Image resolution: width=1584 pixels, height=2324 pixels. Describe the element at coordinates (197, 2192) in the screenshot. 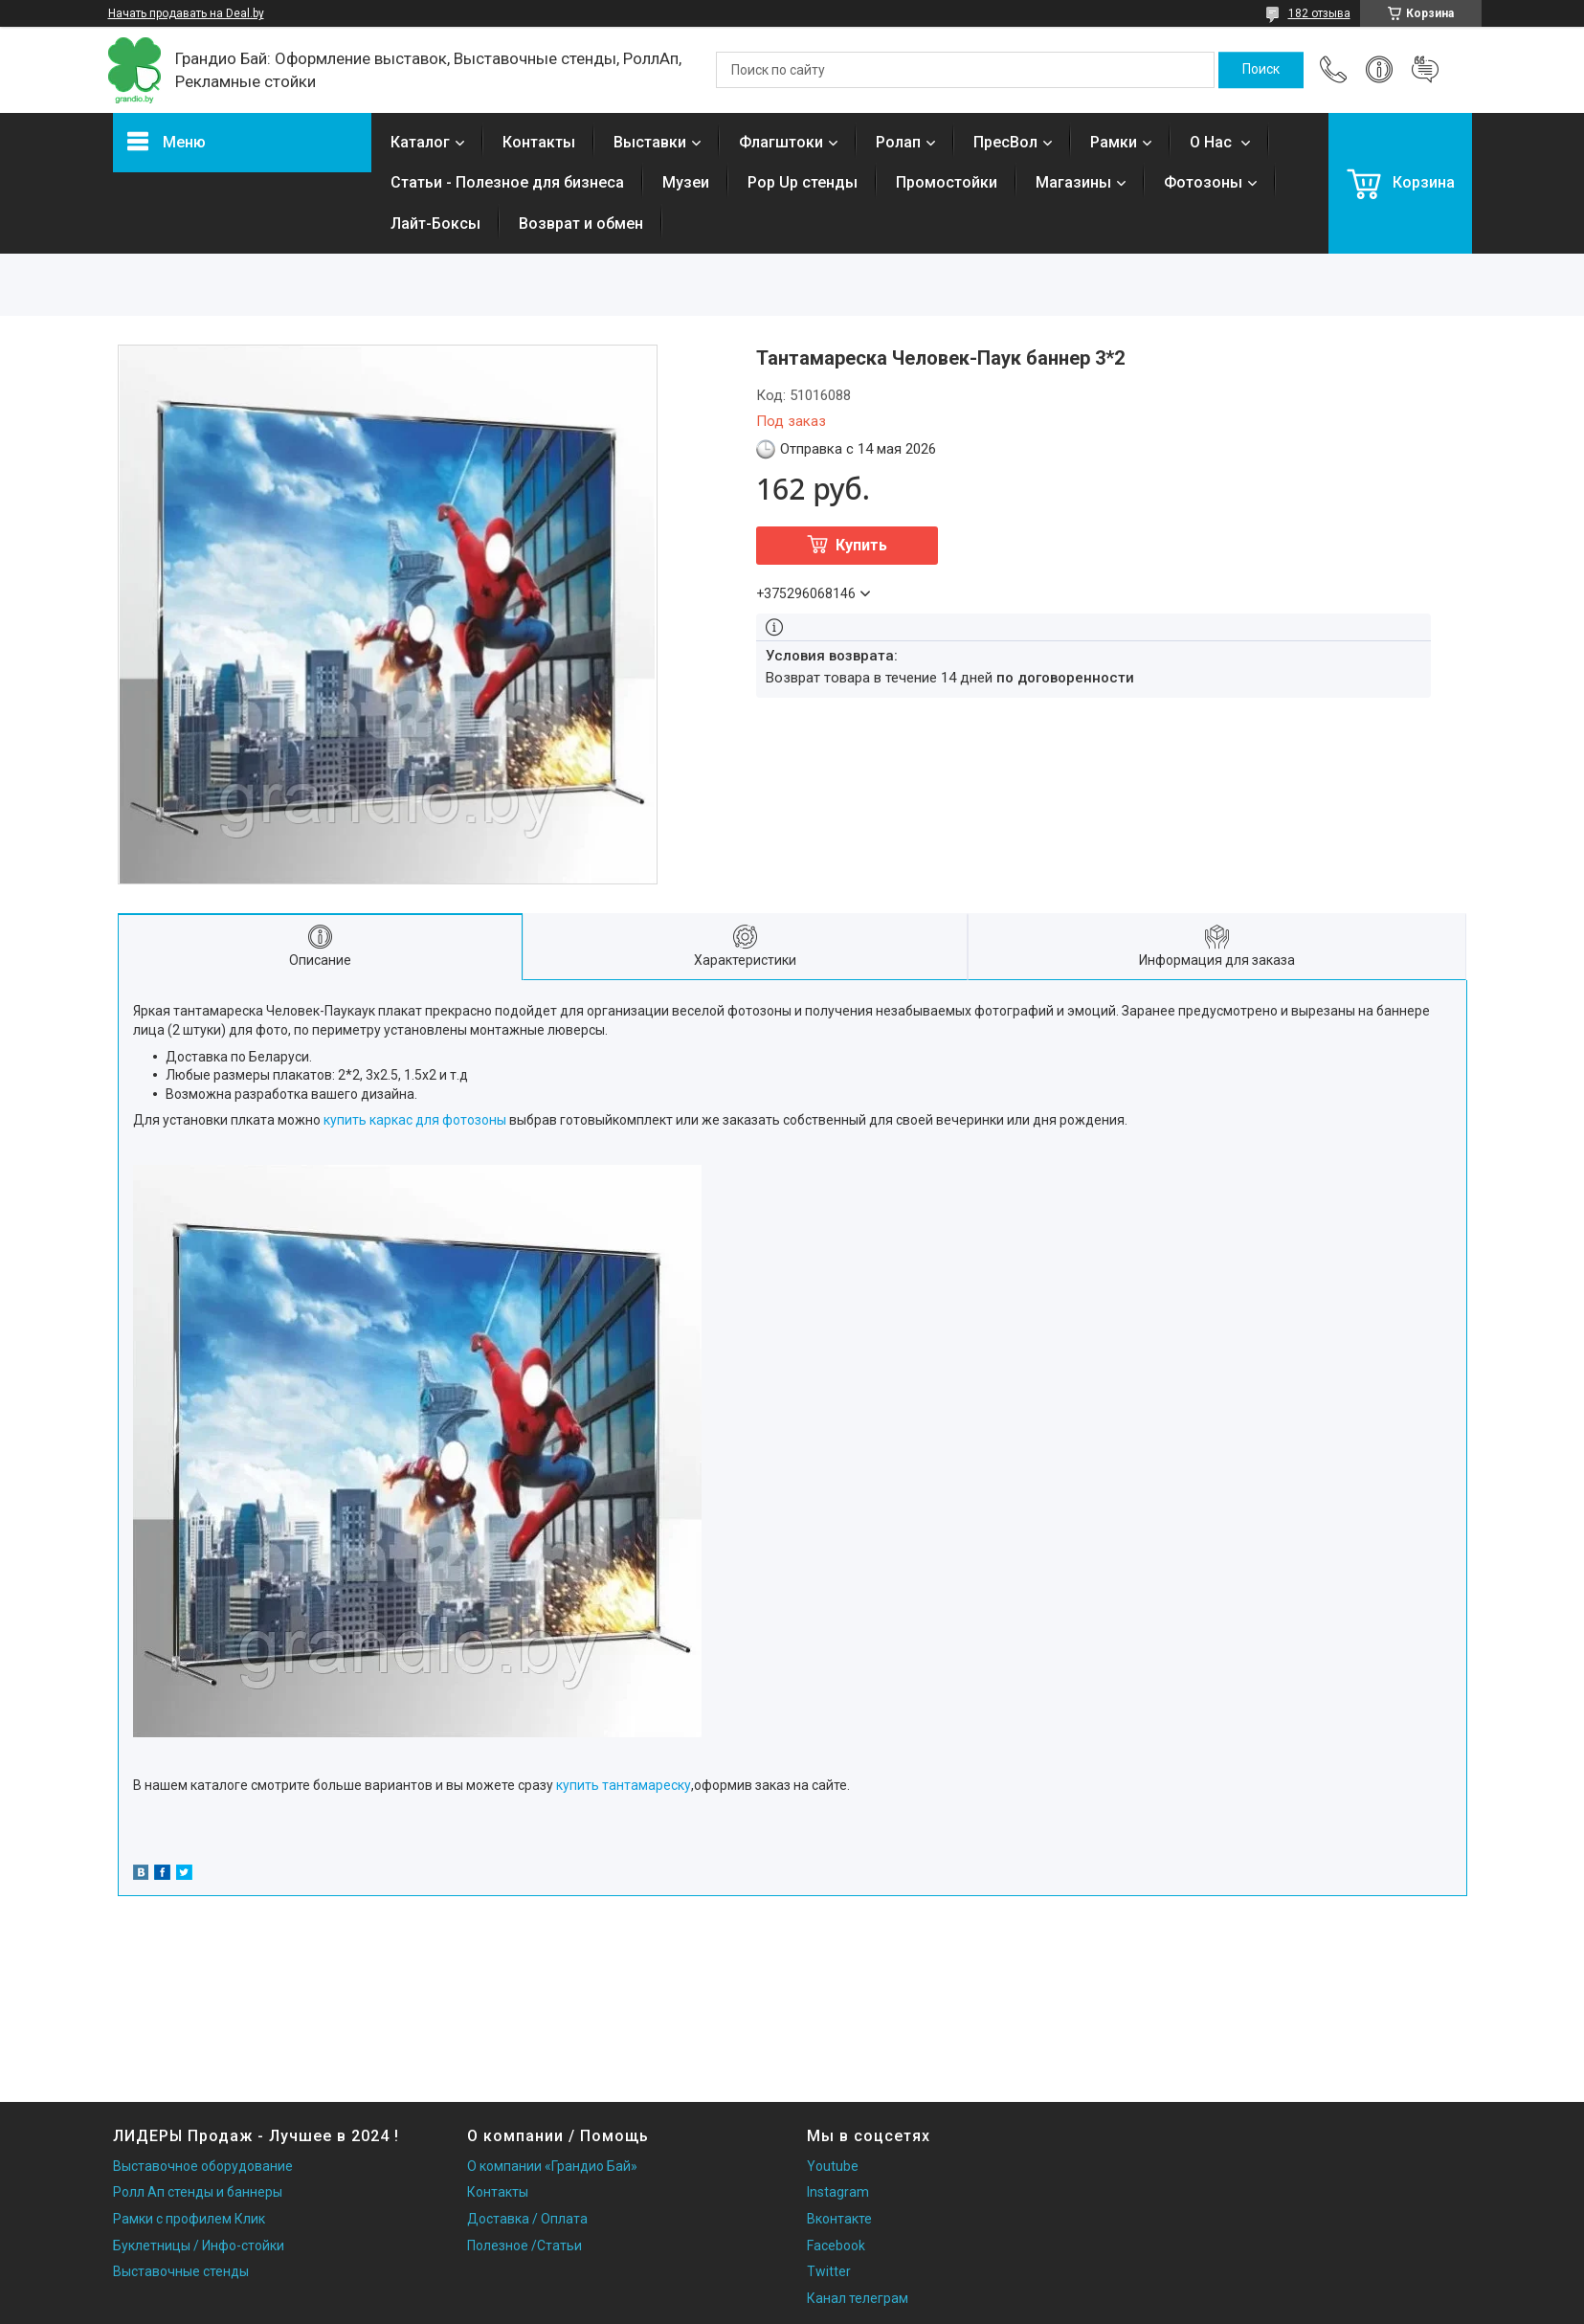

I see `Ролл Ап стенды и баннеры` at that location.